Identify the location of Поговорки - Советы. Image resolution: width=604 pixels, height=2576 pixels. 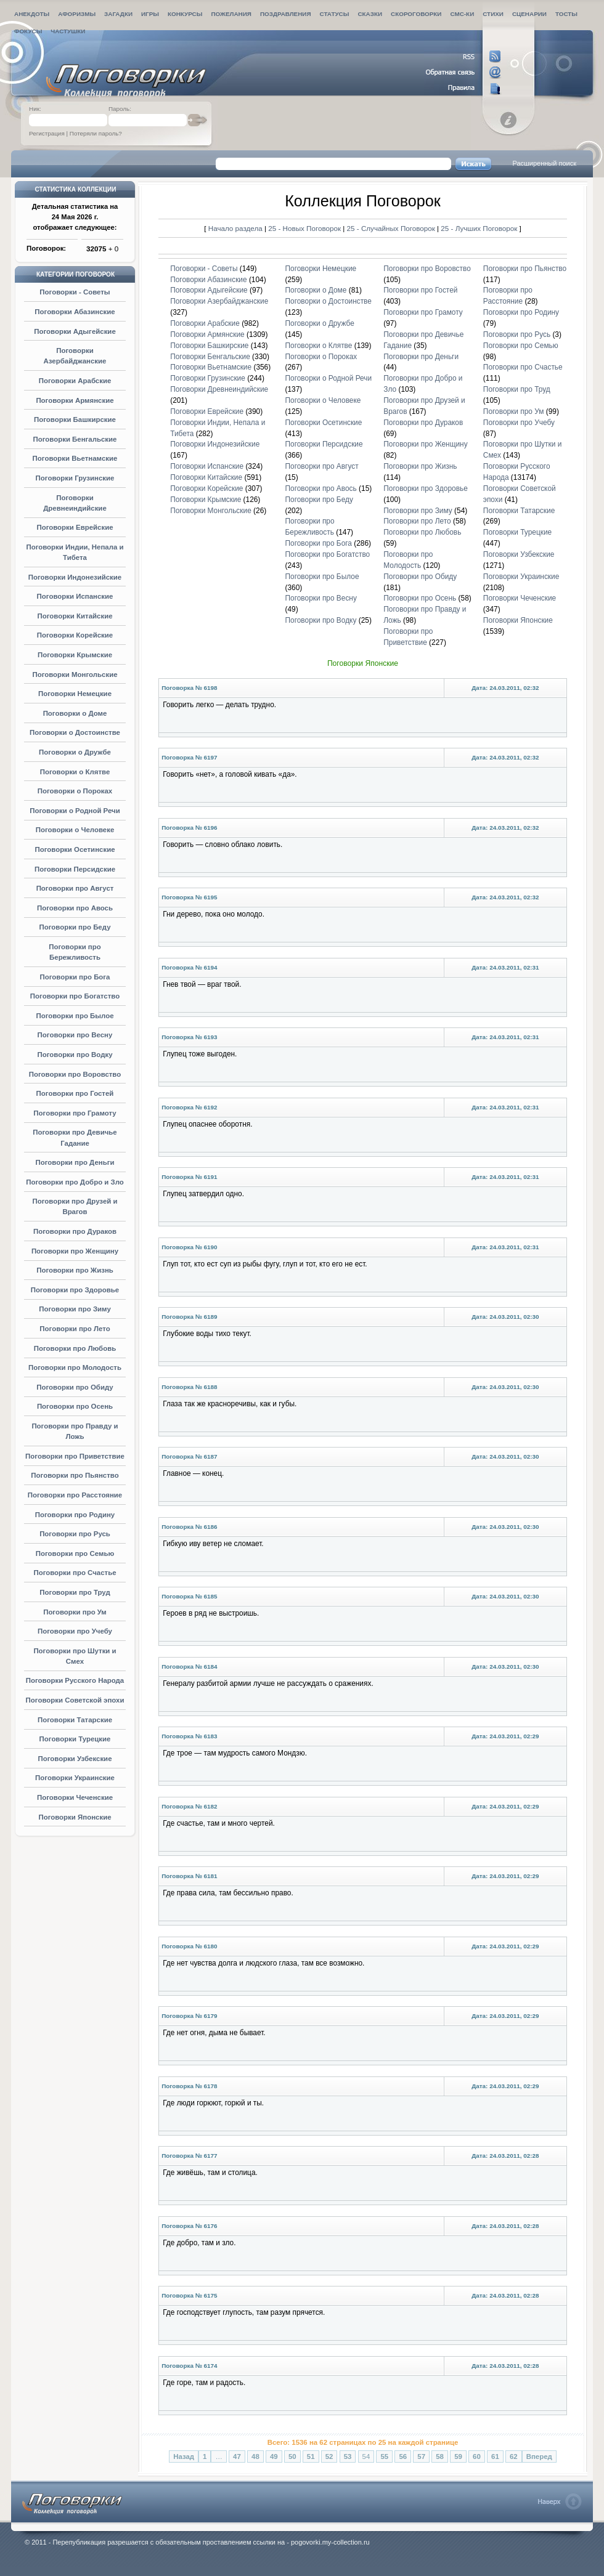
(74, 292).